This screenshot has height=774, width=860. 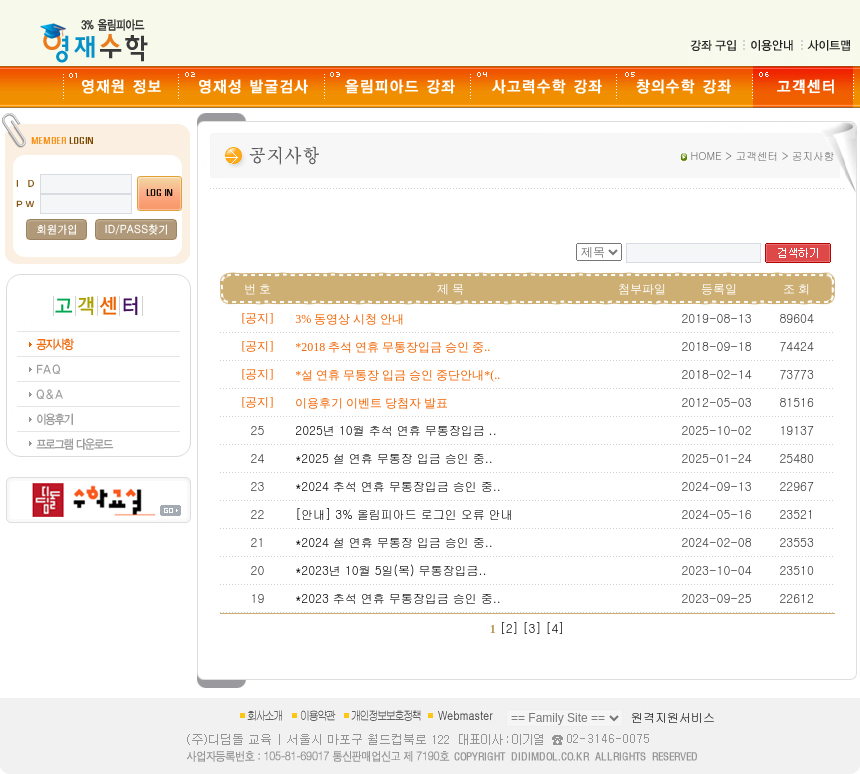 What do you see at coordinates (398, 485) in the screenshot?
I see `*2024 추석 연휴 무통장입금 승인 중..` at bounding box center [398, 485].